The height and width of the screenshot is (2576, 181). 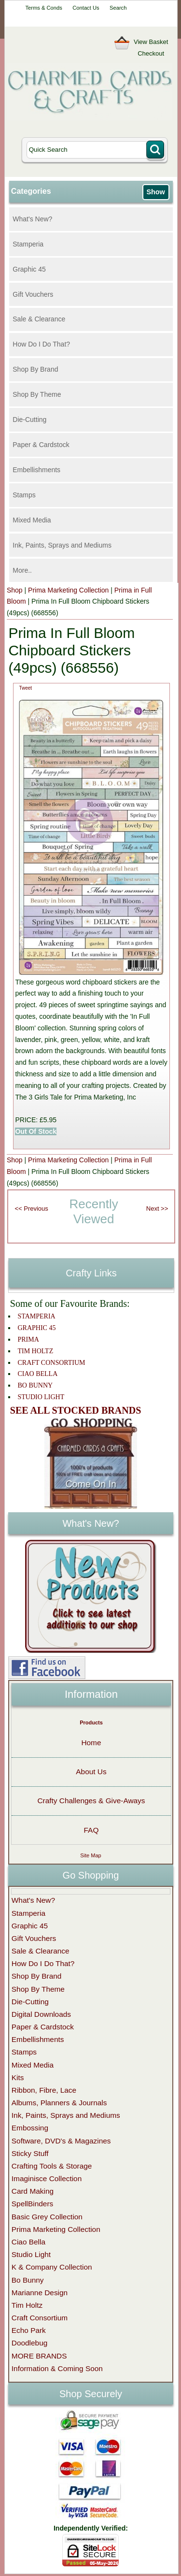 I want to click on Bo Bunny, so click(x=28, y=2280).